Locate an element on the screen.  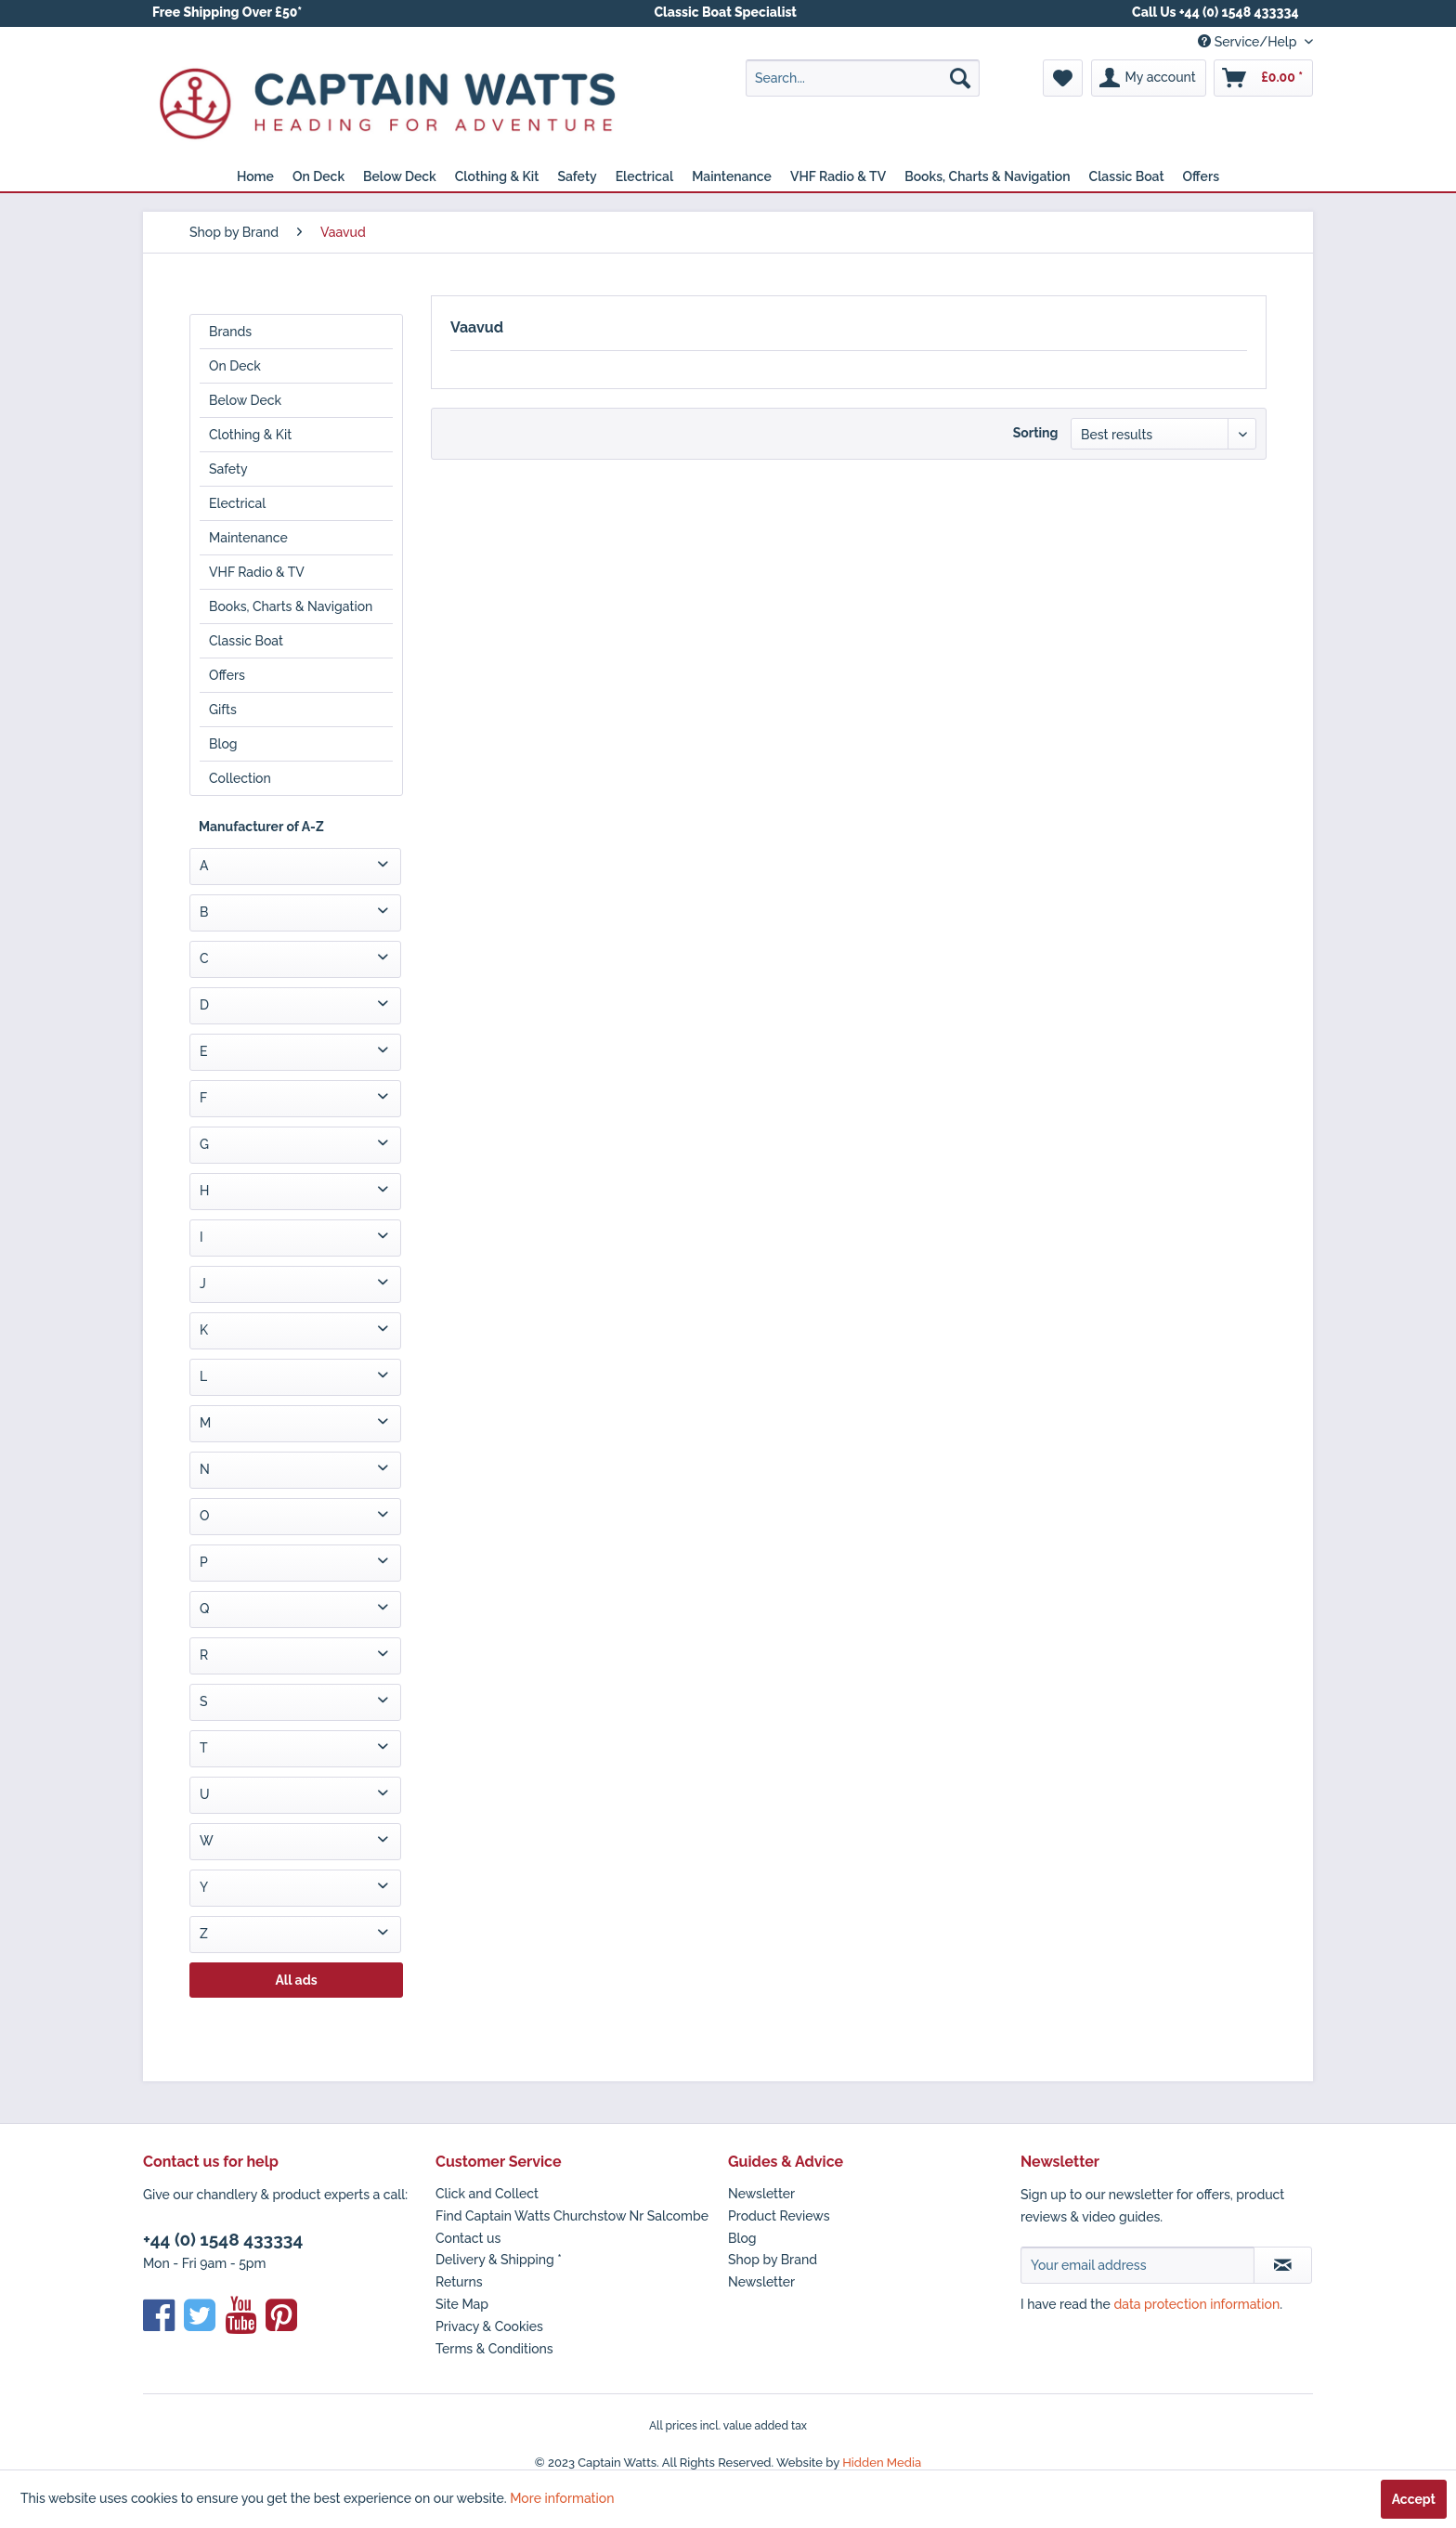
Sorting is located at coordinates (1036, 432).